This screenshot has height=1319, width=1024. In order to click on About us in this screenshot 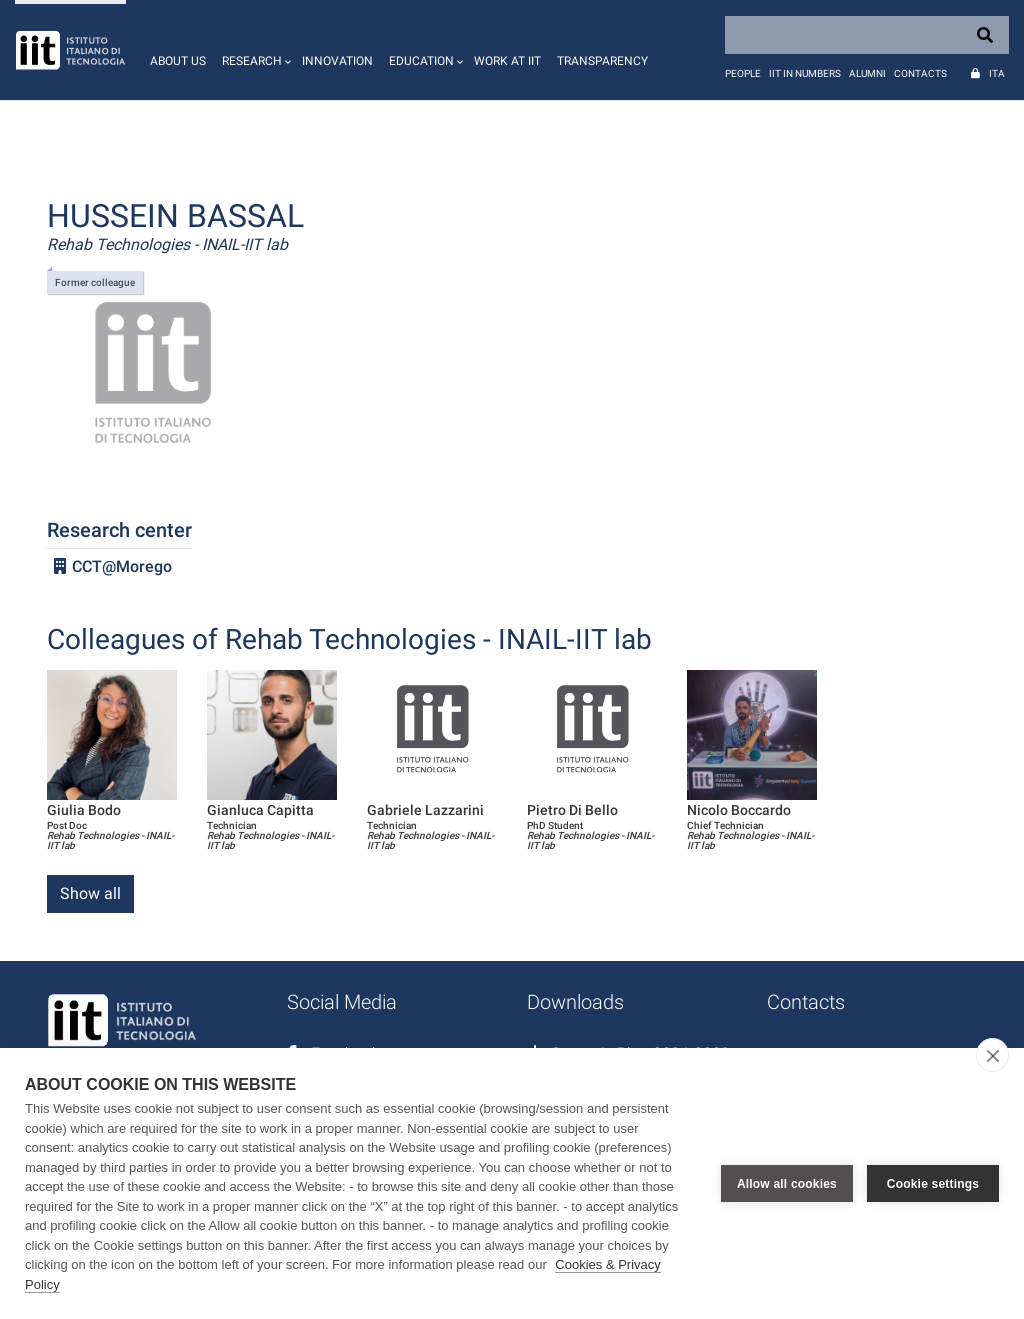, I will do `click(178, 61)`.